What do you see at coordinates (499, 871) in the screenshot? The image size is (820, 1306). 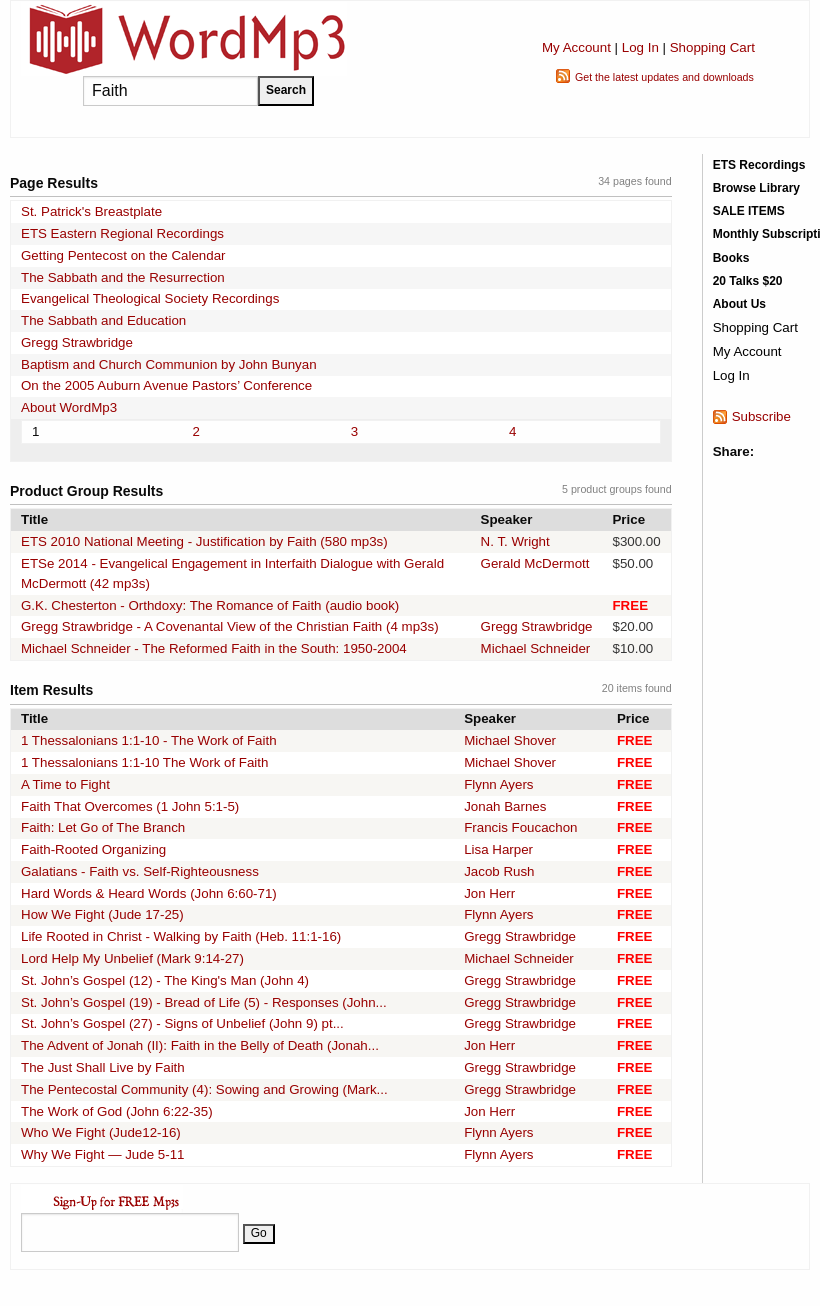 I see `Jacob Rush` at bounding box center [499, 871].